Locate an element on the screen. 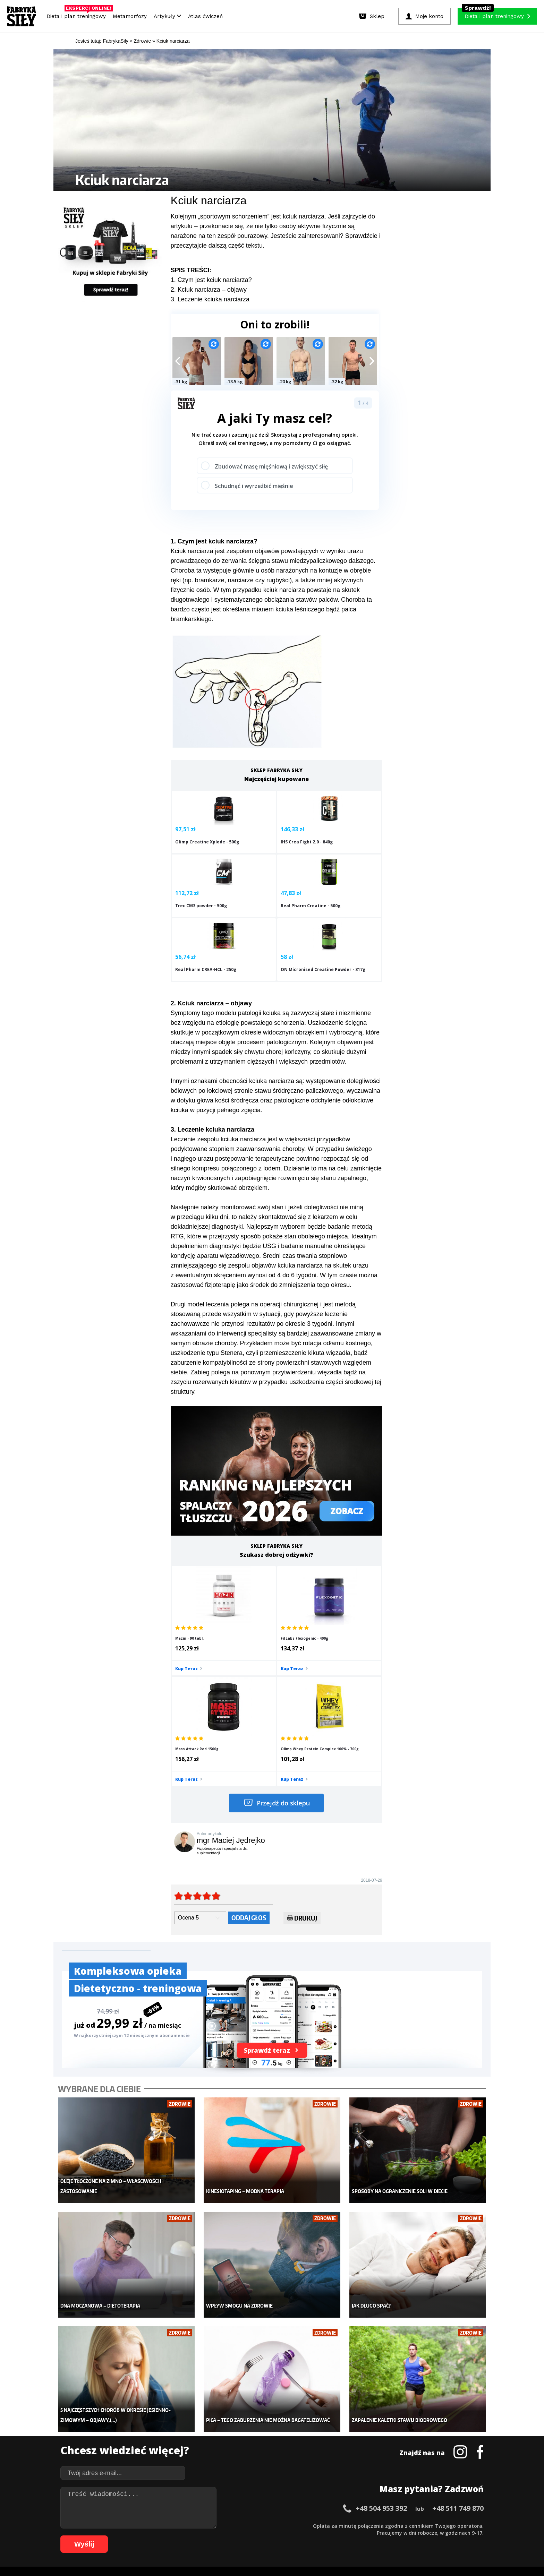 The width and height of the screenshot is (544, 2576). 67 is located at coordinates (138, 2535).